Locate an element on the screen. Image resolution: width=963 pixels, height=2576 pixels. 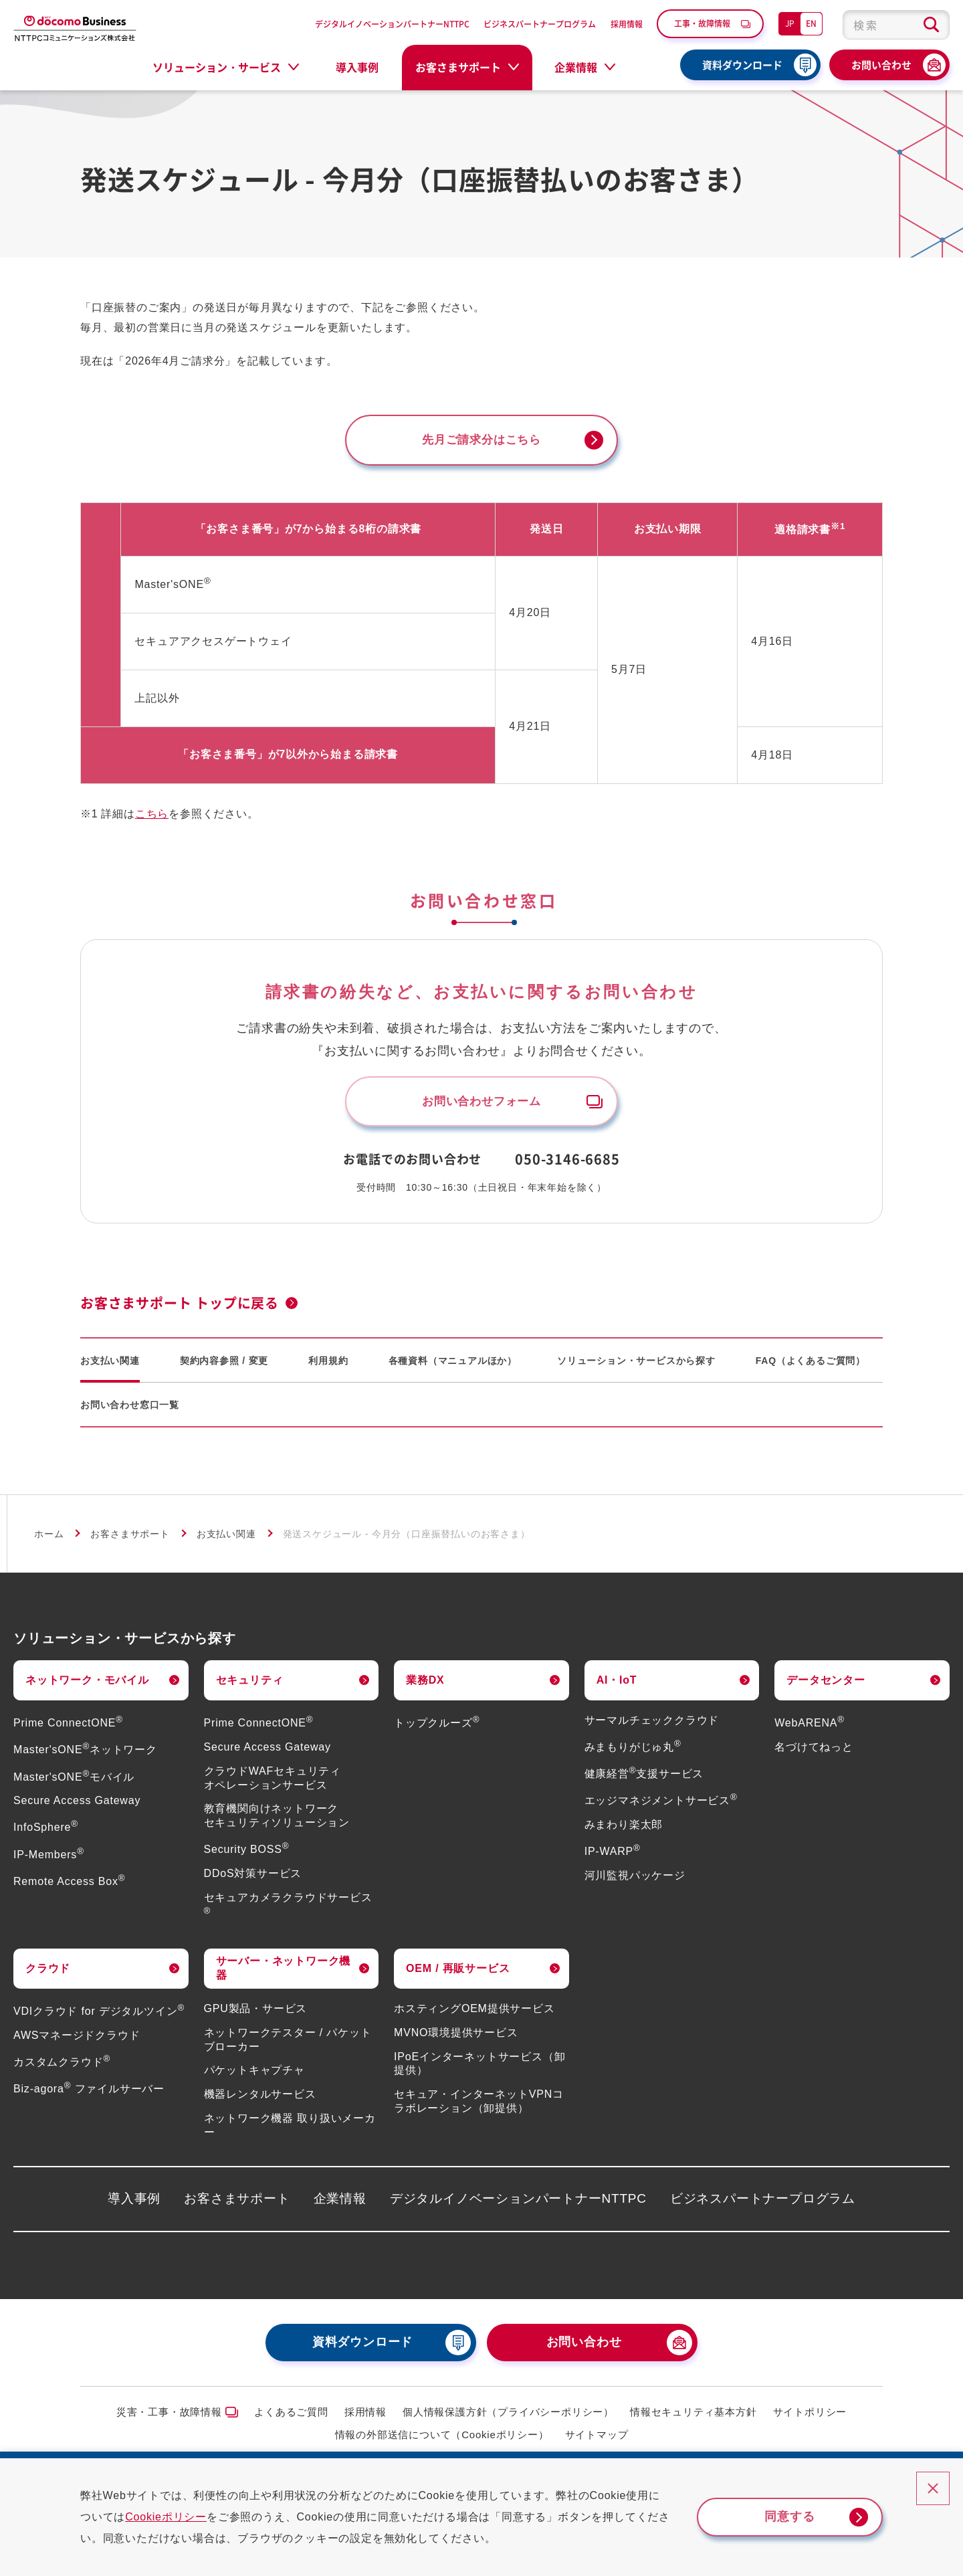
DDoS対策サービス is located at coordinates (253, 1879).